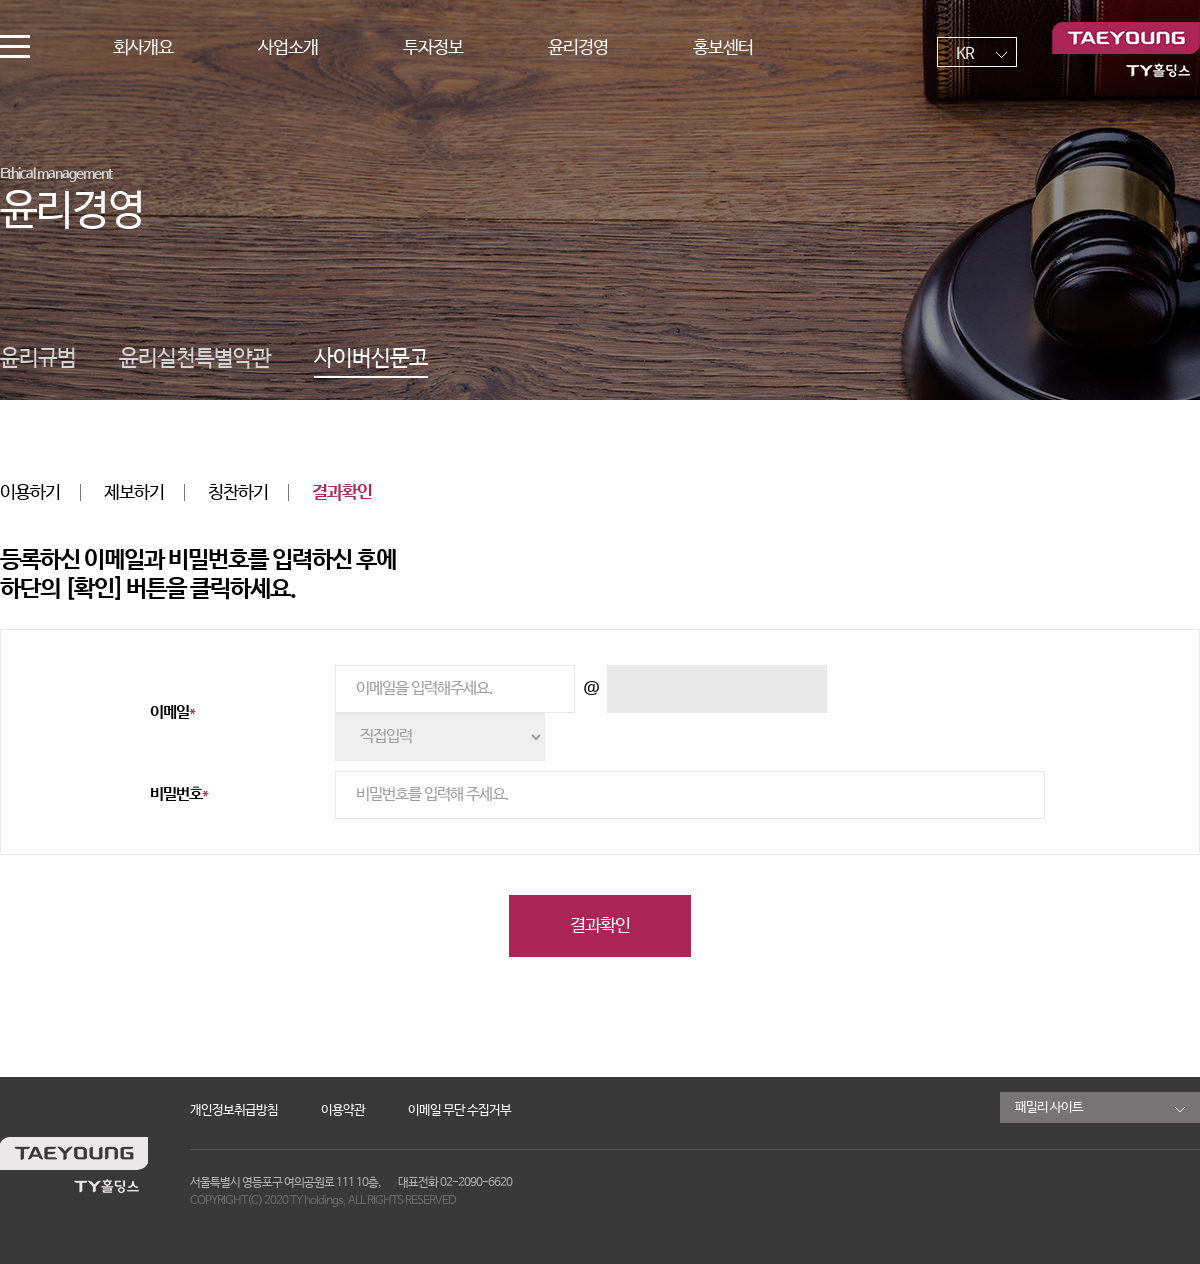  What do you see at coordinates (30, 493) in the screenshot?
I see `이용하기` at bounding box center [30, 493].